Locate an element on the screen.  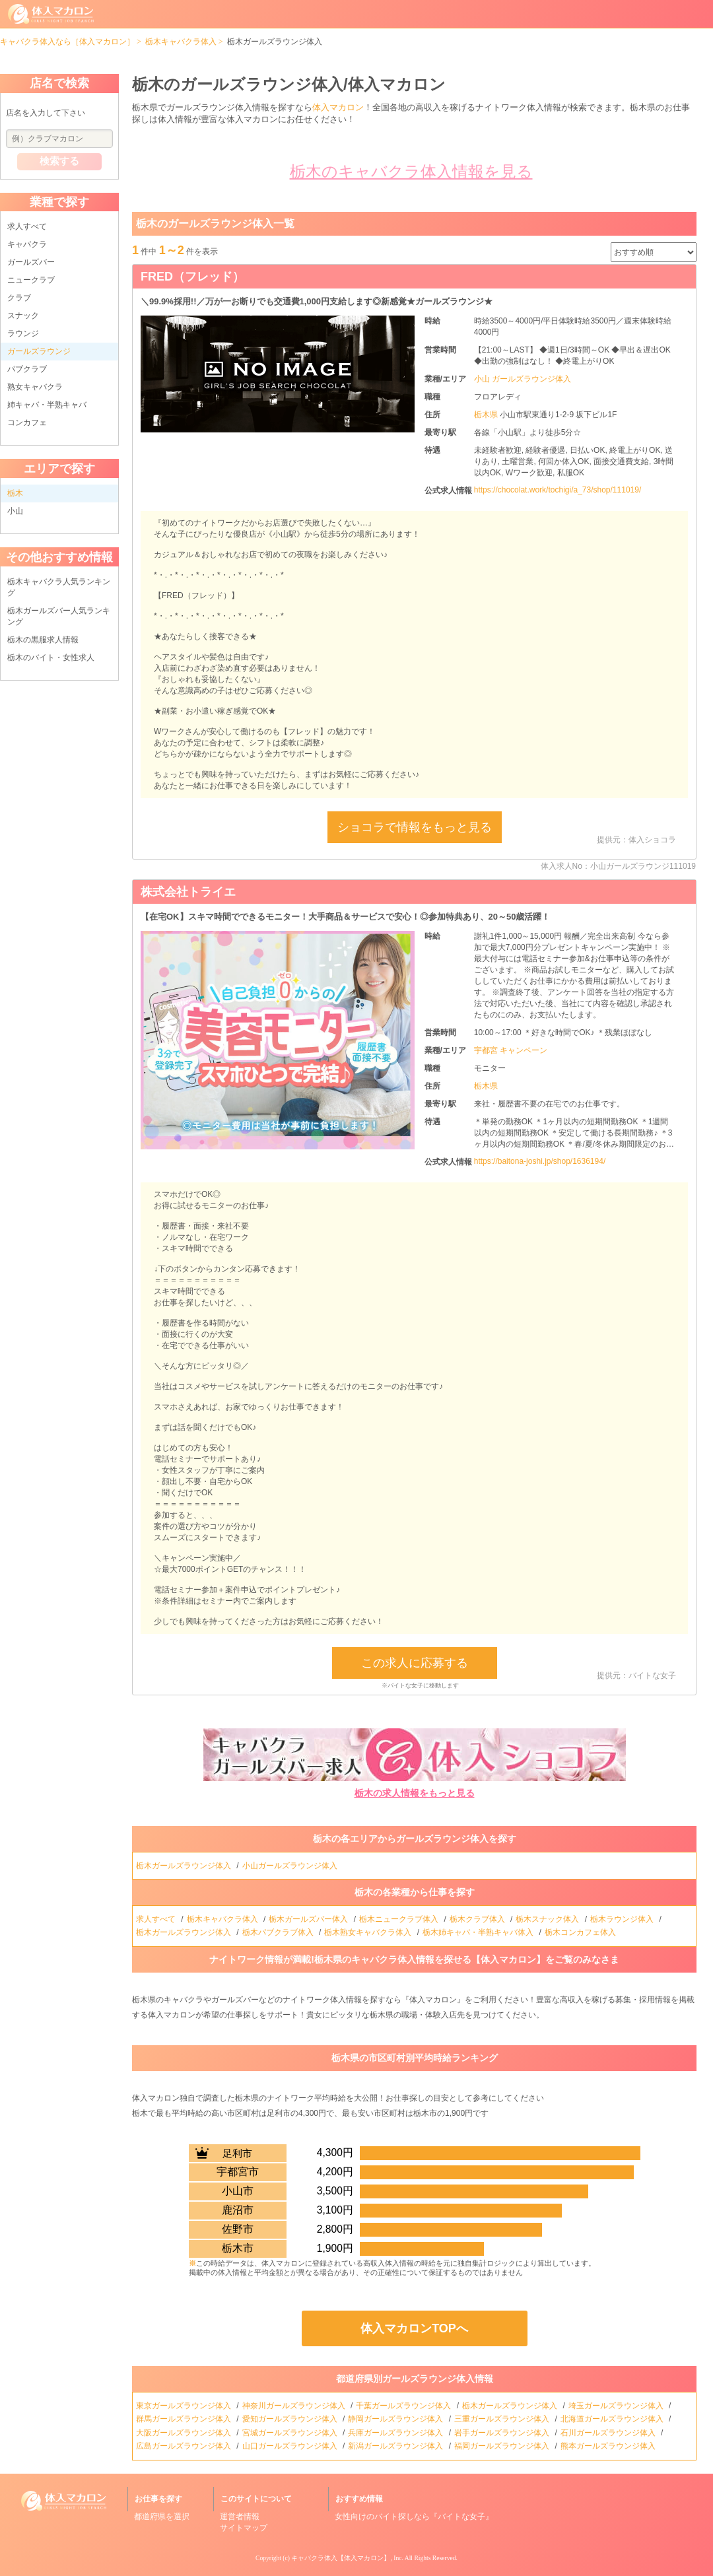
スナック is located at coordinates (23, 315).